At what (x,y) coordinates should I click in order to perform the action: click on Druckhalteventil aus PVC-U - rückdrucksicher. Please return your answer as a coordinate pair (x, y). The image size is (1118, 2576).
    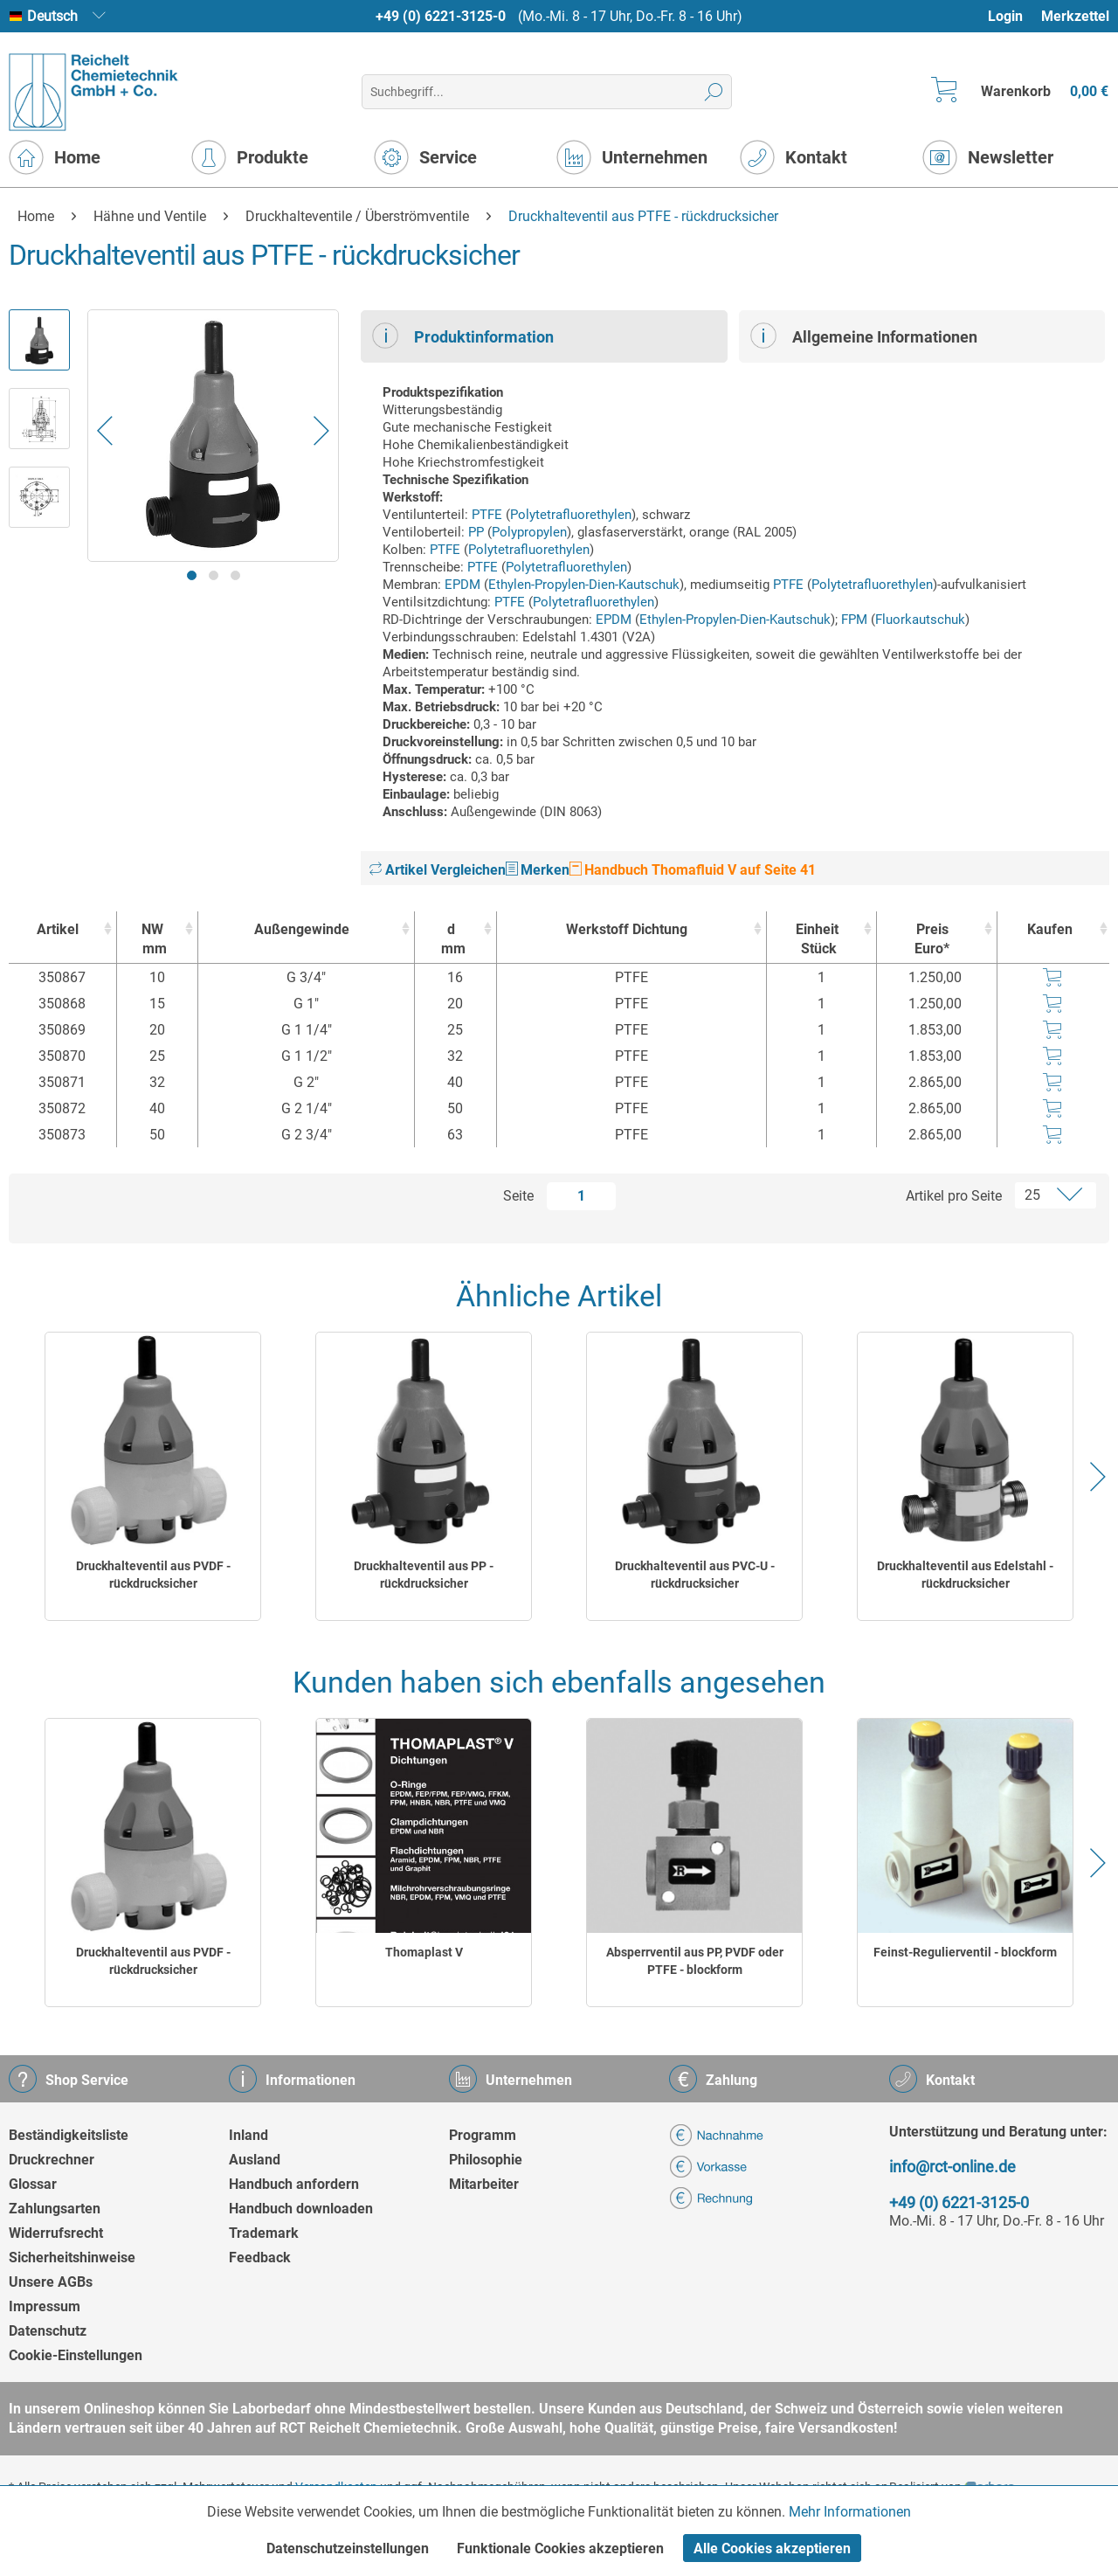
    Looking at the image, I should click on (695, 1574).